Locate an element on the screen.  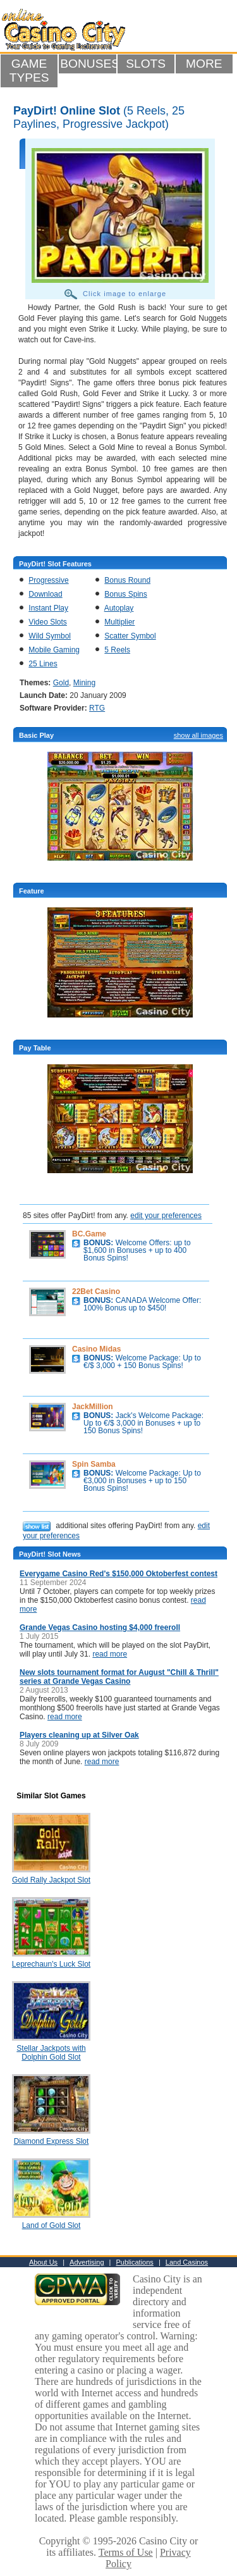
Download is located at coordinates (45, 594).